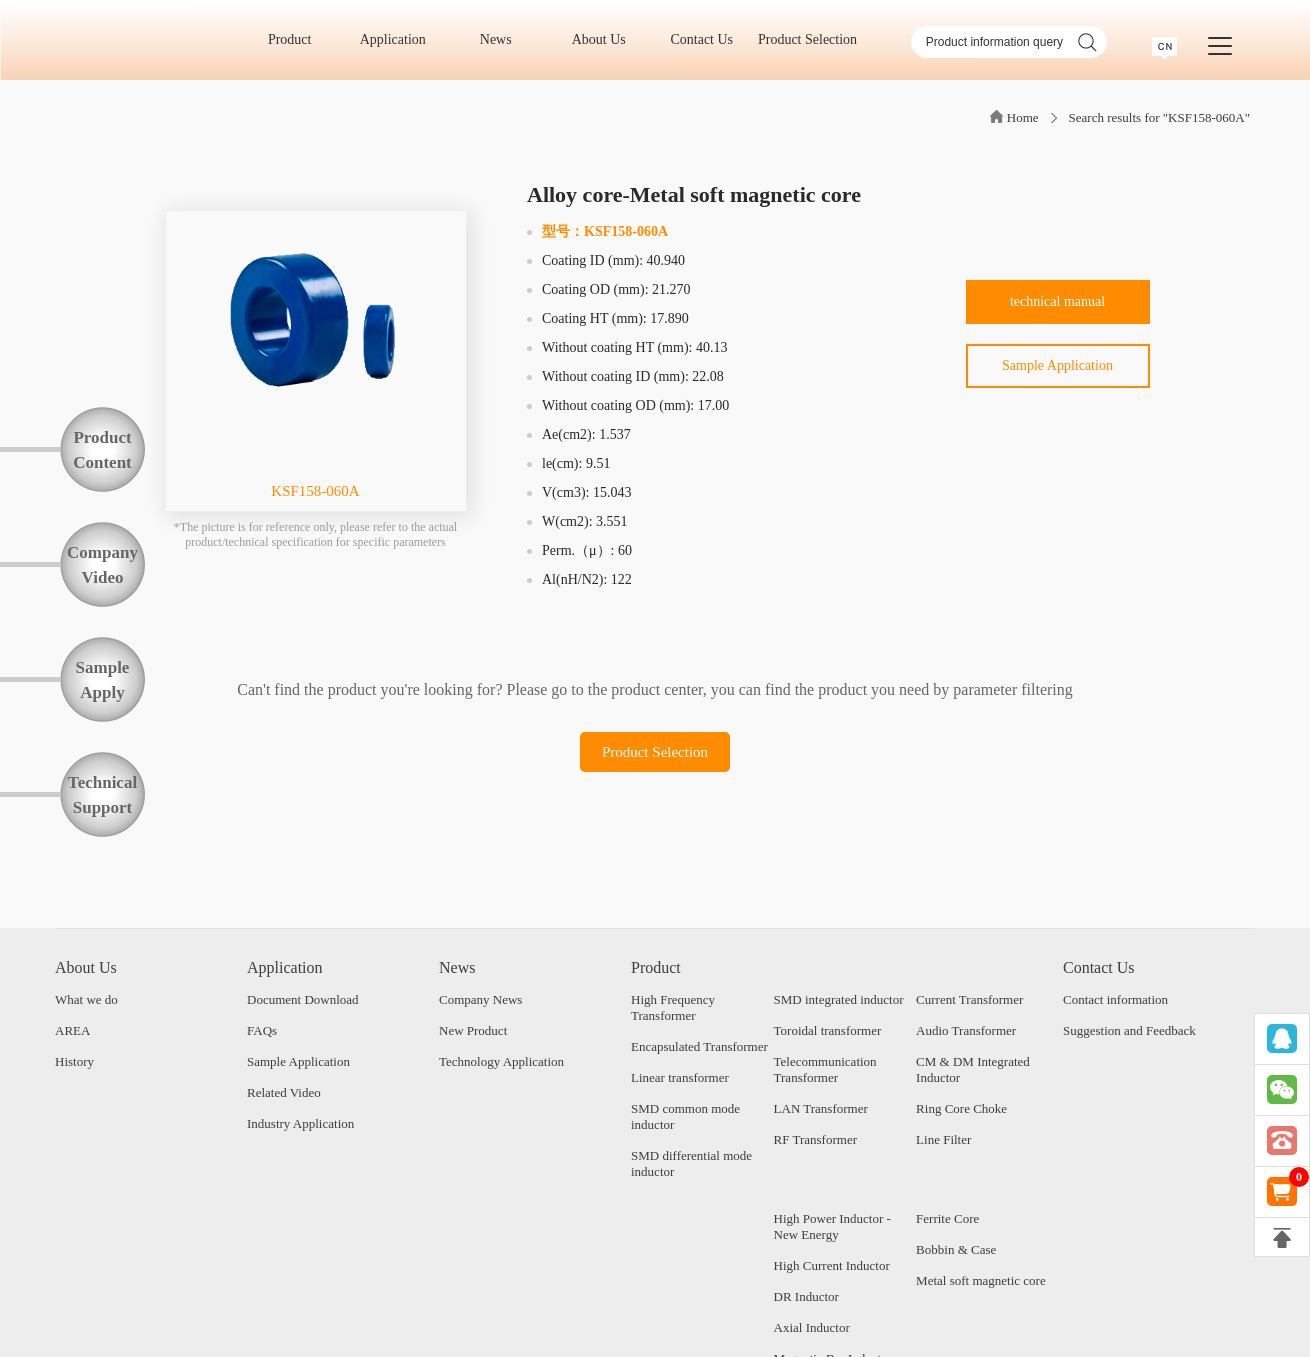 The height and width of the screenshot is (1357, 1310). What do you see at coordinates (680, 1077) in the screenshot?
I see `Linear transformer` at bounding box center [680, 1077].